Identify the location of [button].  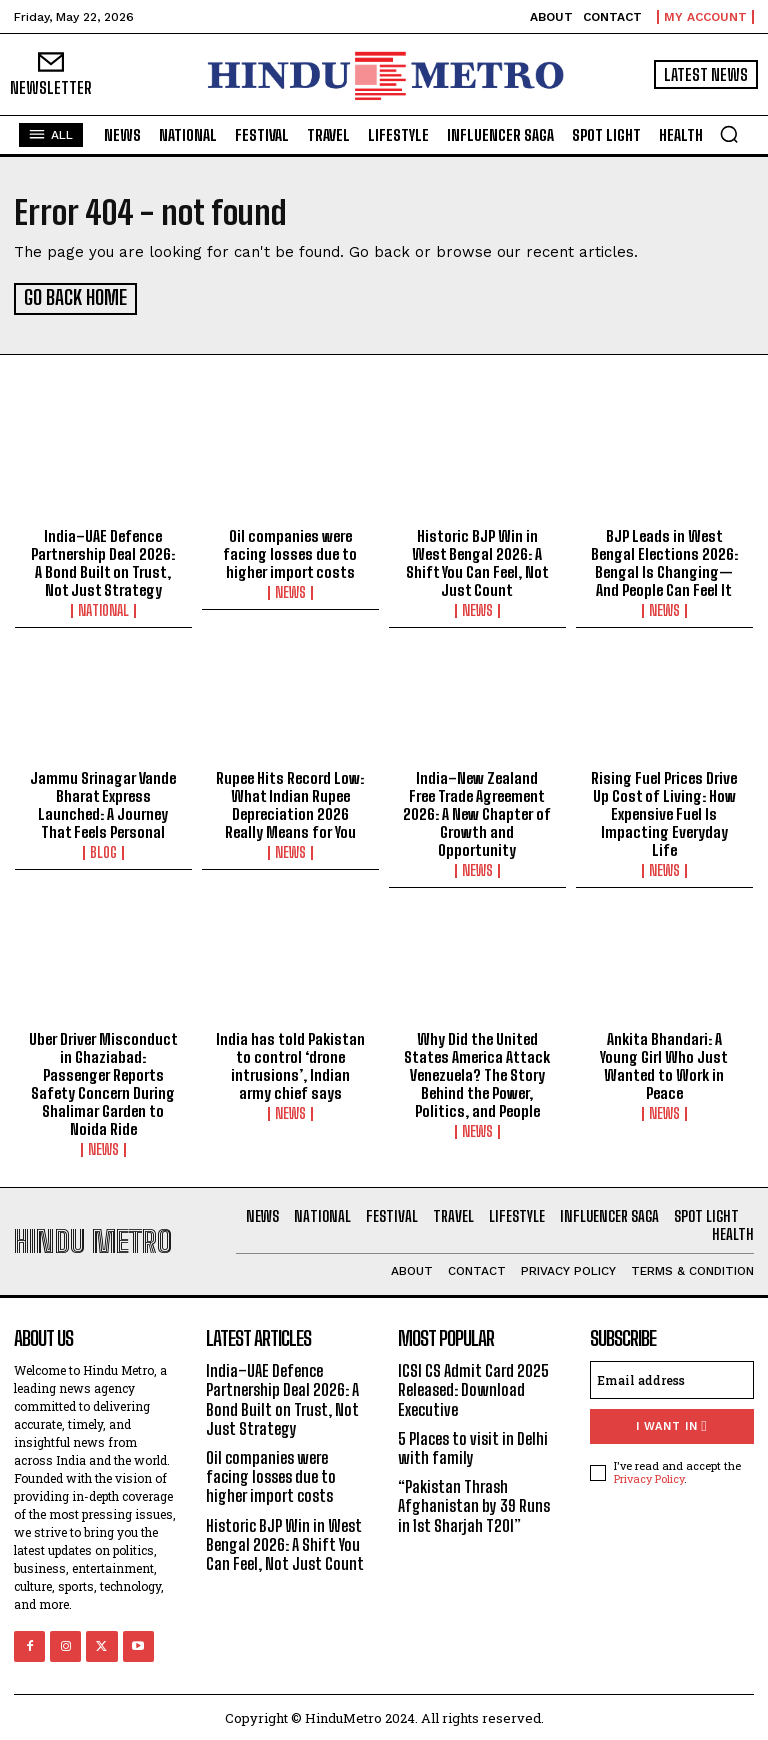
(729, 134).